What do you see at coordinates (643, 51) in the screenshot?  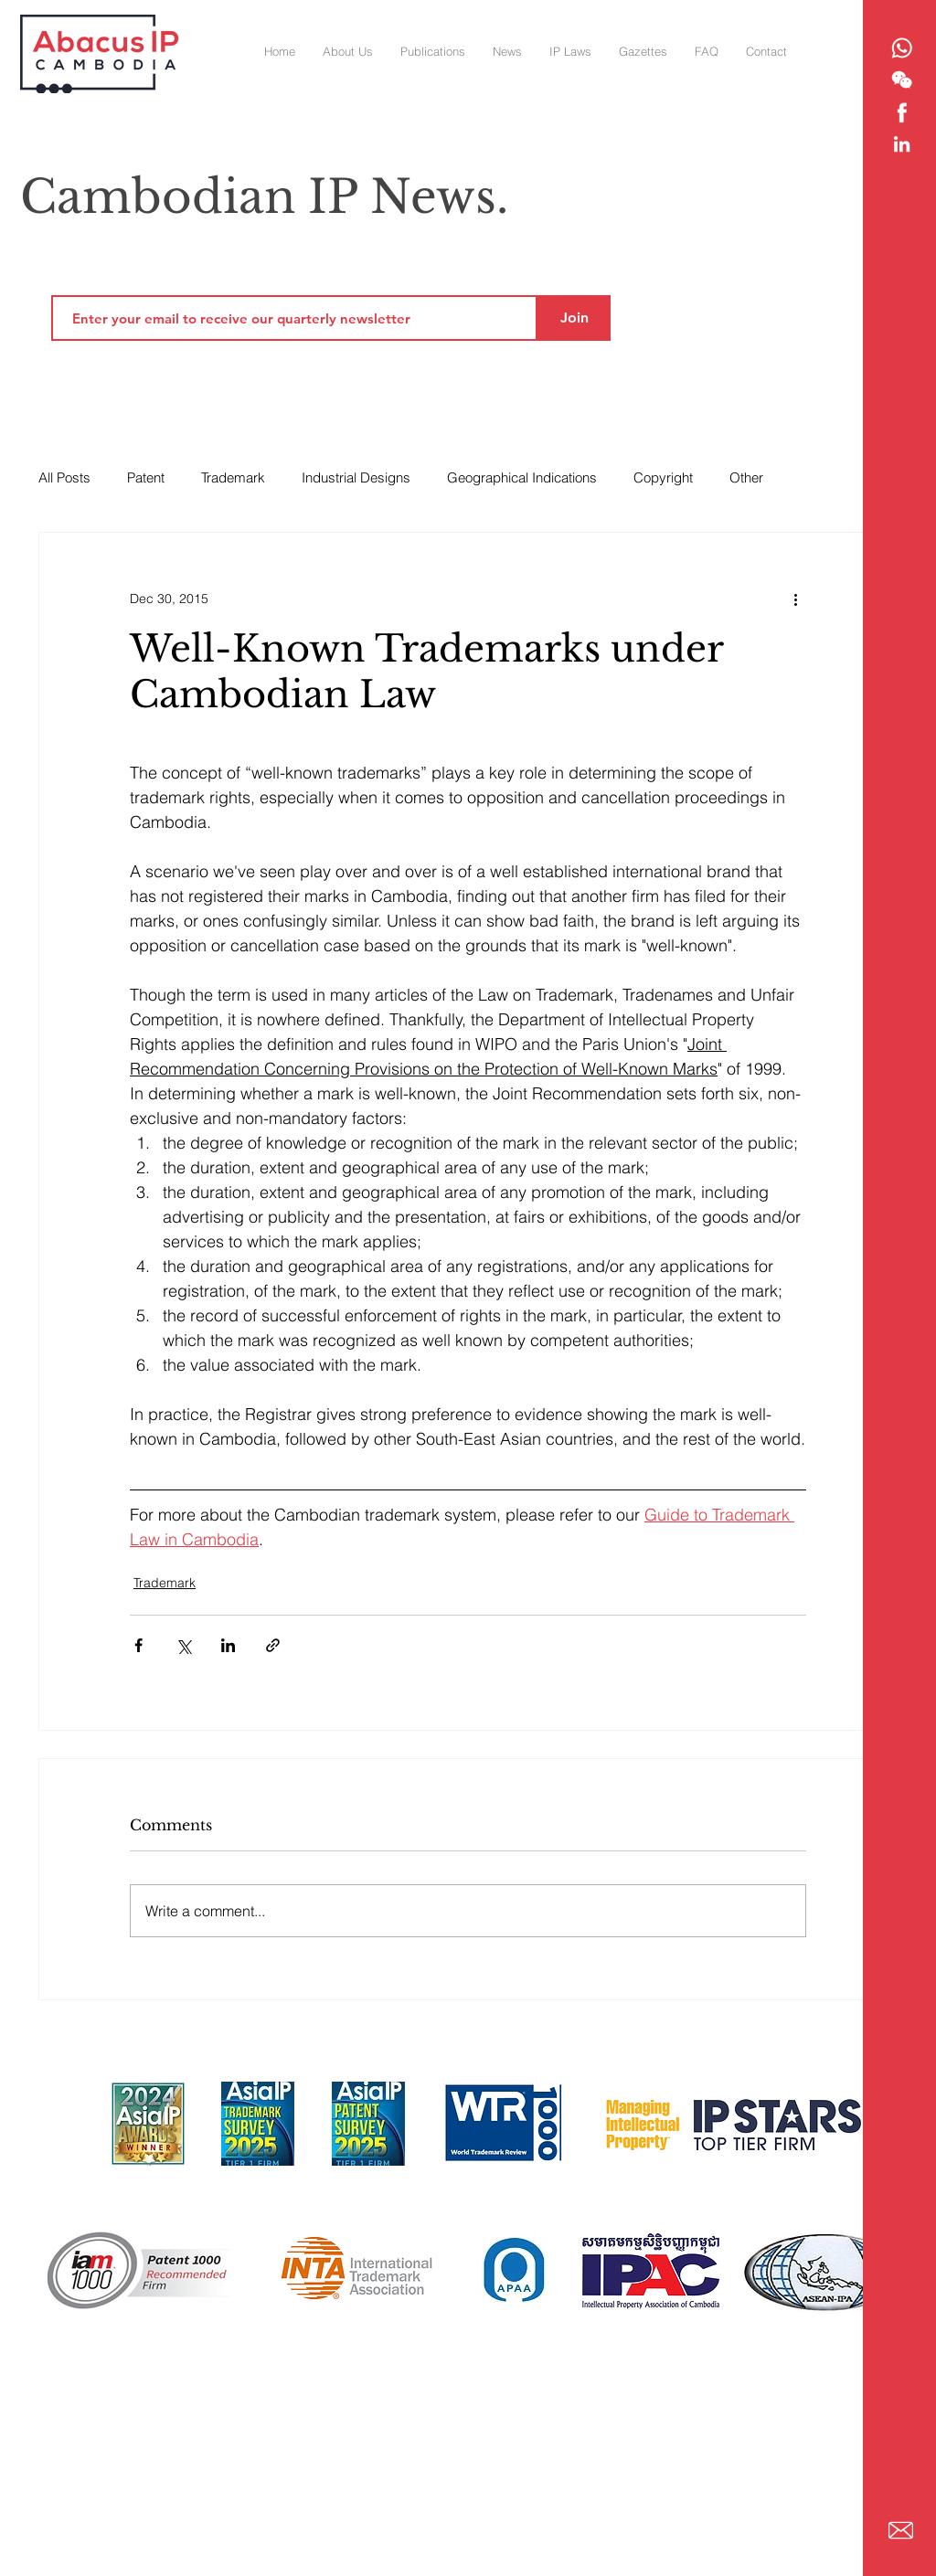 I see `[button]` at bounding box center [643, 51].